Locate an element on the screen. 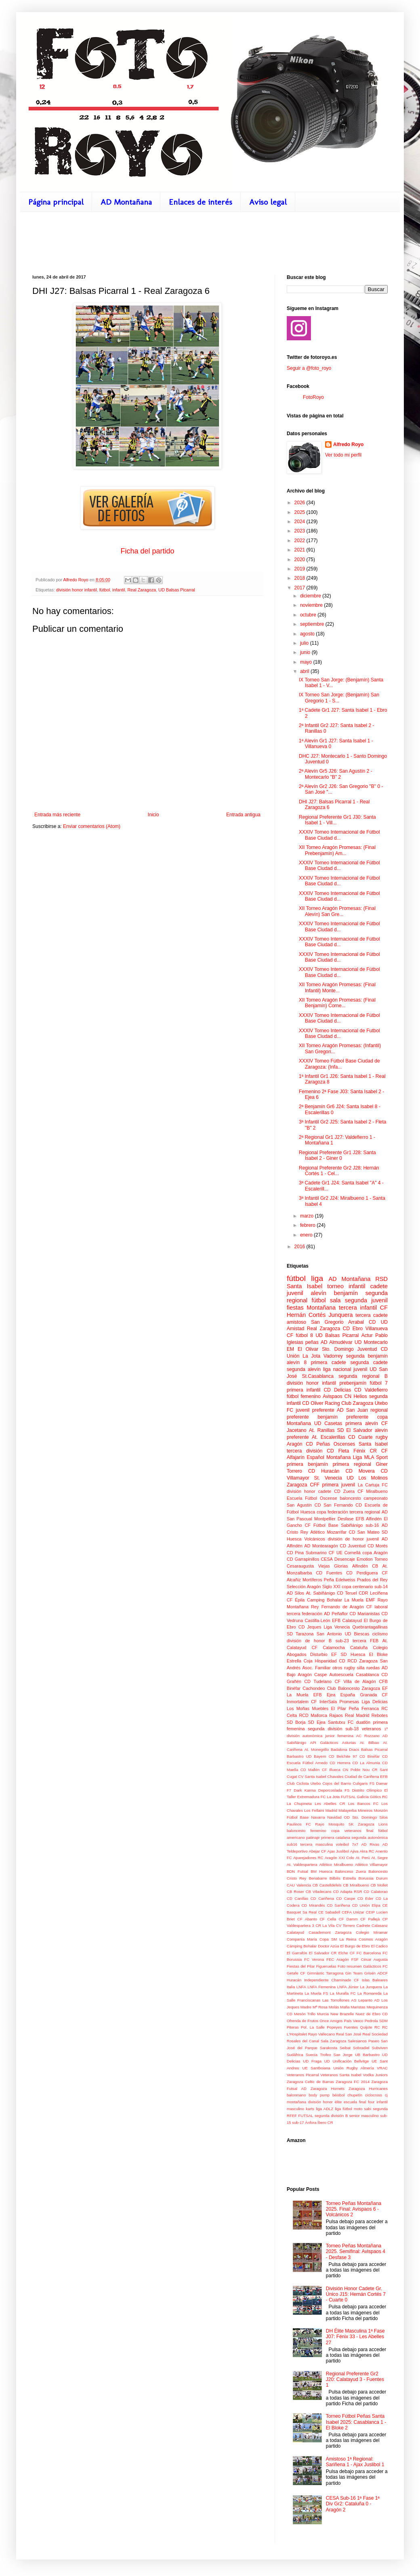 This screenshot has width=420, height=2576. FSF César Augusta is located at coordinates (369, 1959).